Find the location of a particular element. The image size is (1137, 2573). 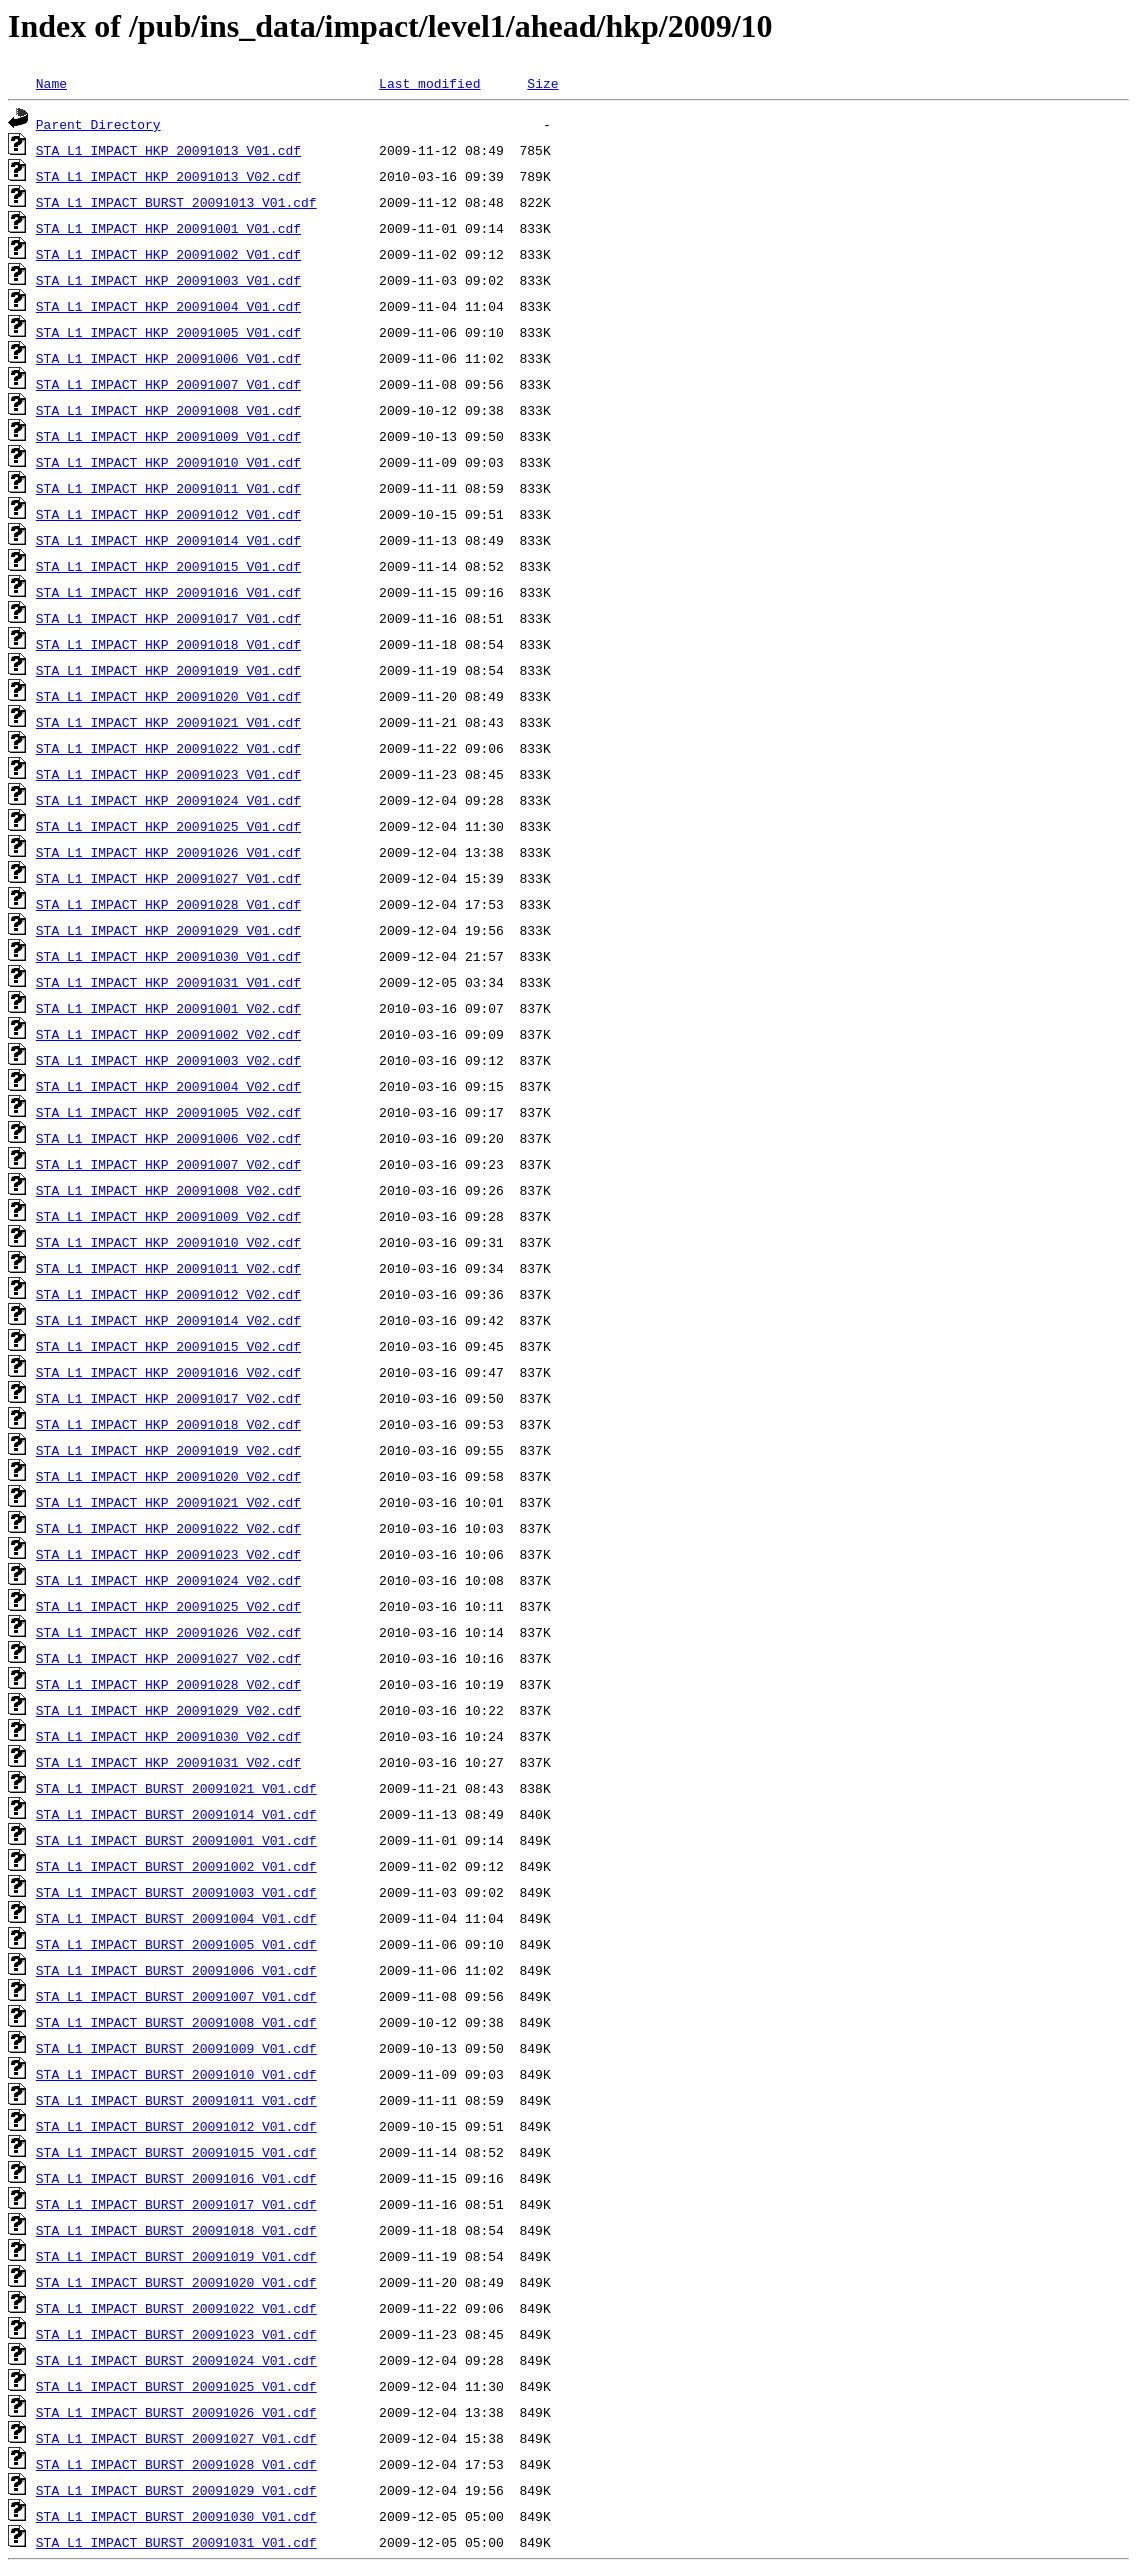

STA_L1_IMPACT_HKP_20091002_V02.cdf is located at coordinates (168, 1034).